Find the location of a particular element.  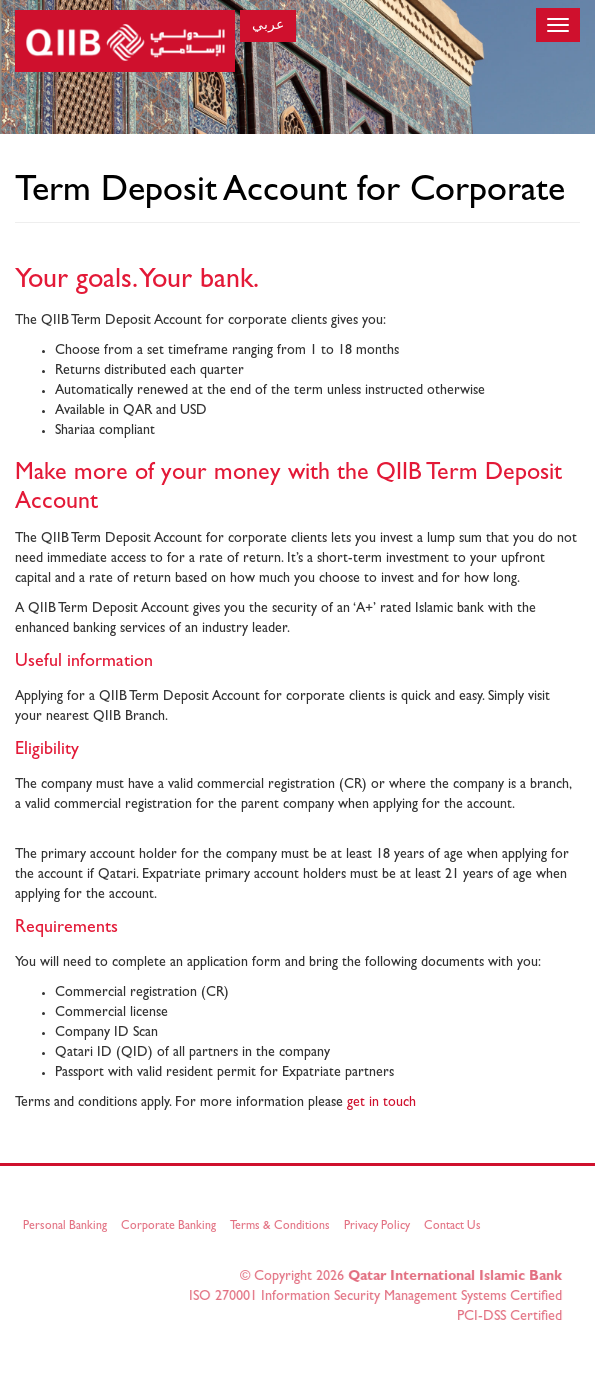

Contact Us is located at coordinates (454, 1227).